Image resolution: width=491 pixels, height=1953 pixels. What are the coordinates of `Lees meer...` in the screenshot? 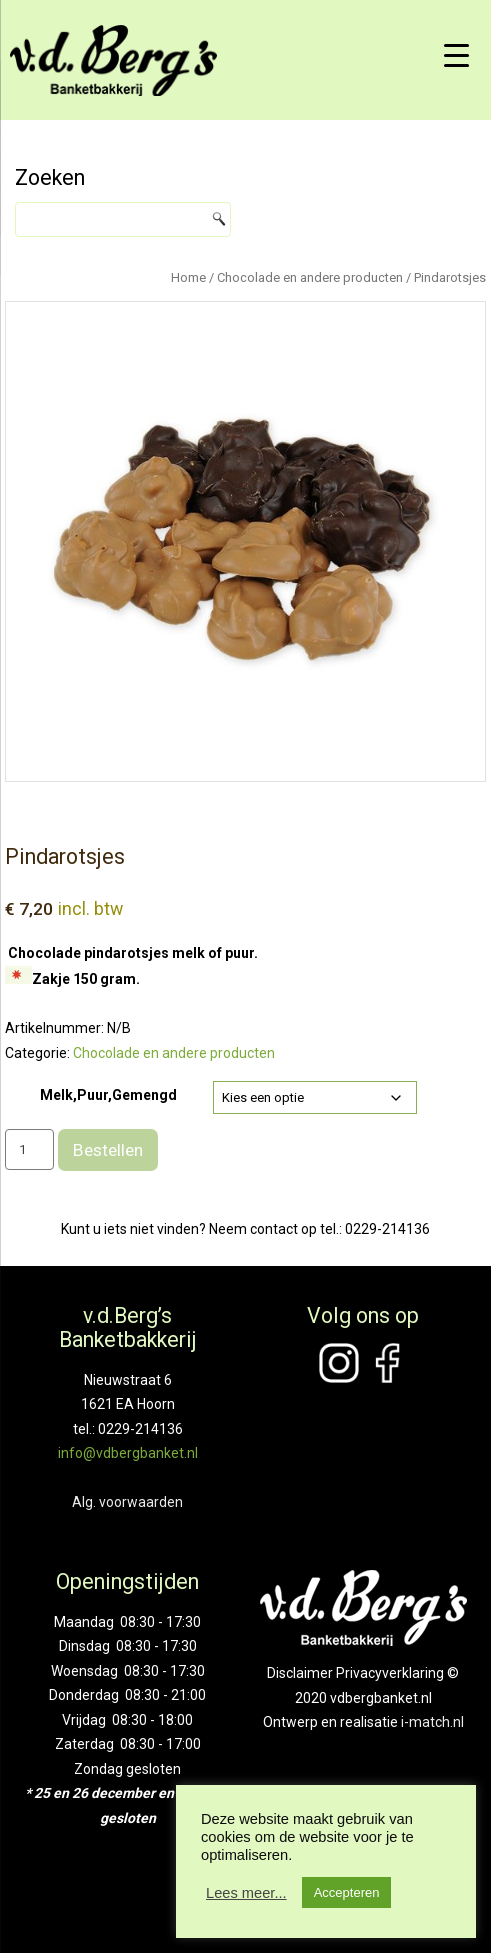 It's located at (246, 1893).